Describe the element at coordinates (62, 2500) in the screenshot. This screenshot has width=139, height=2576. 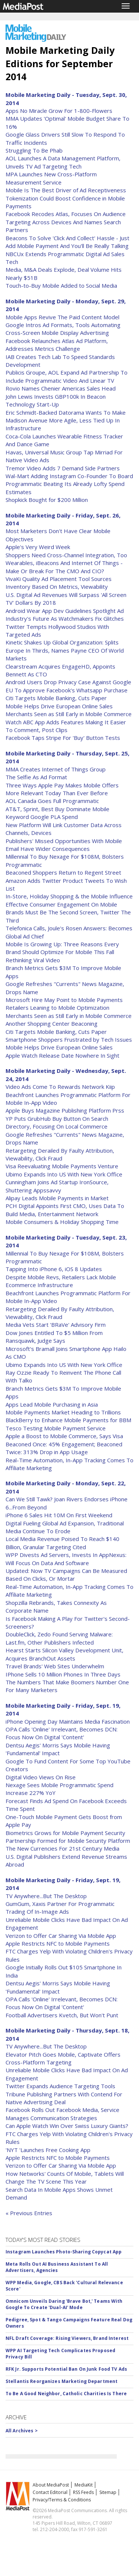
I see `Privacy/Terms & Conditions` at that location.